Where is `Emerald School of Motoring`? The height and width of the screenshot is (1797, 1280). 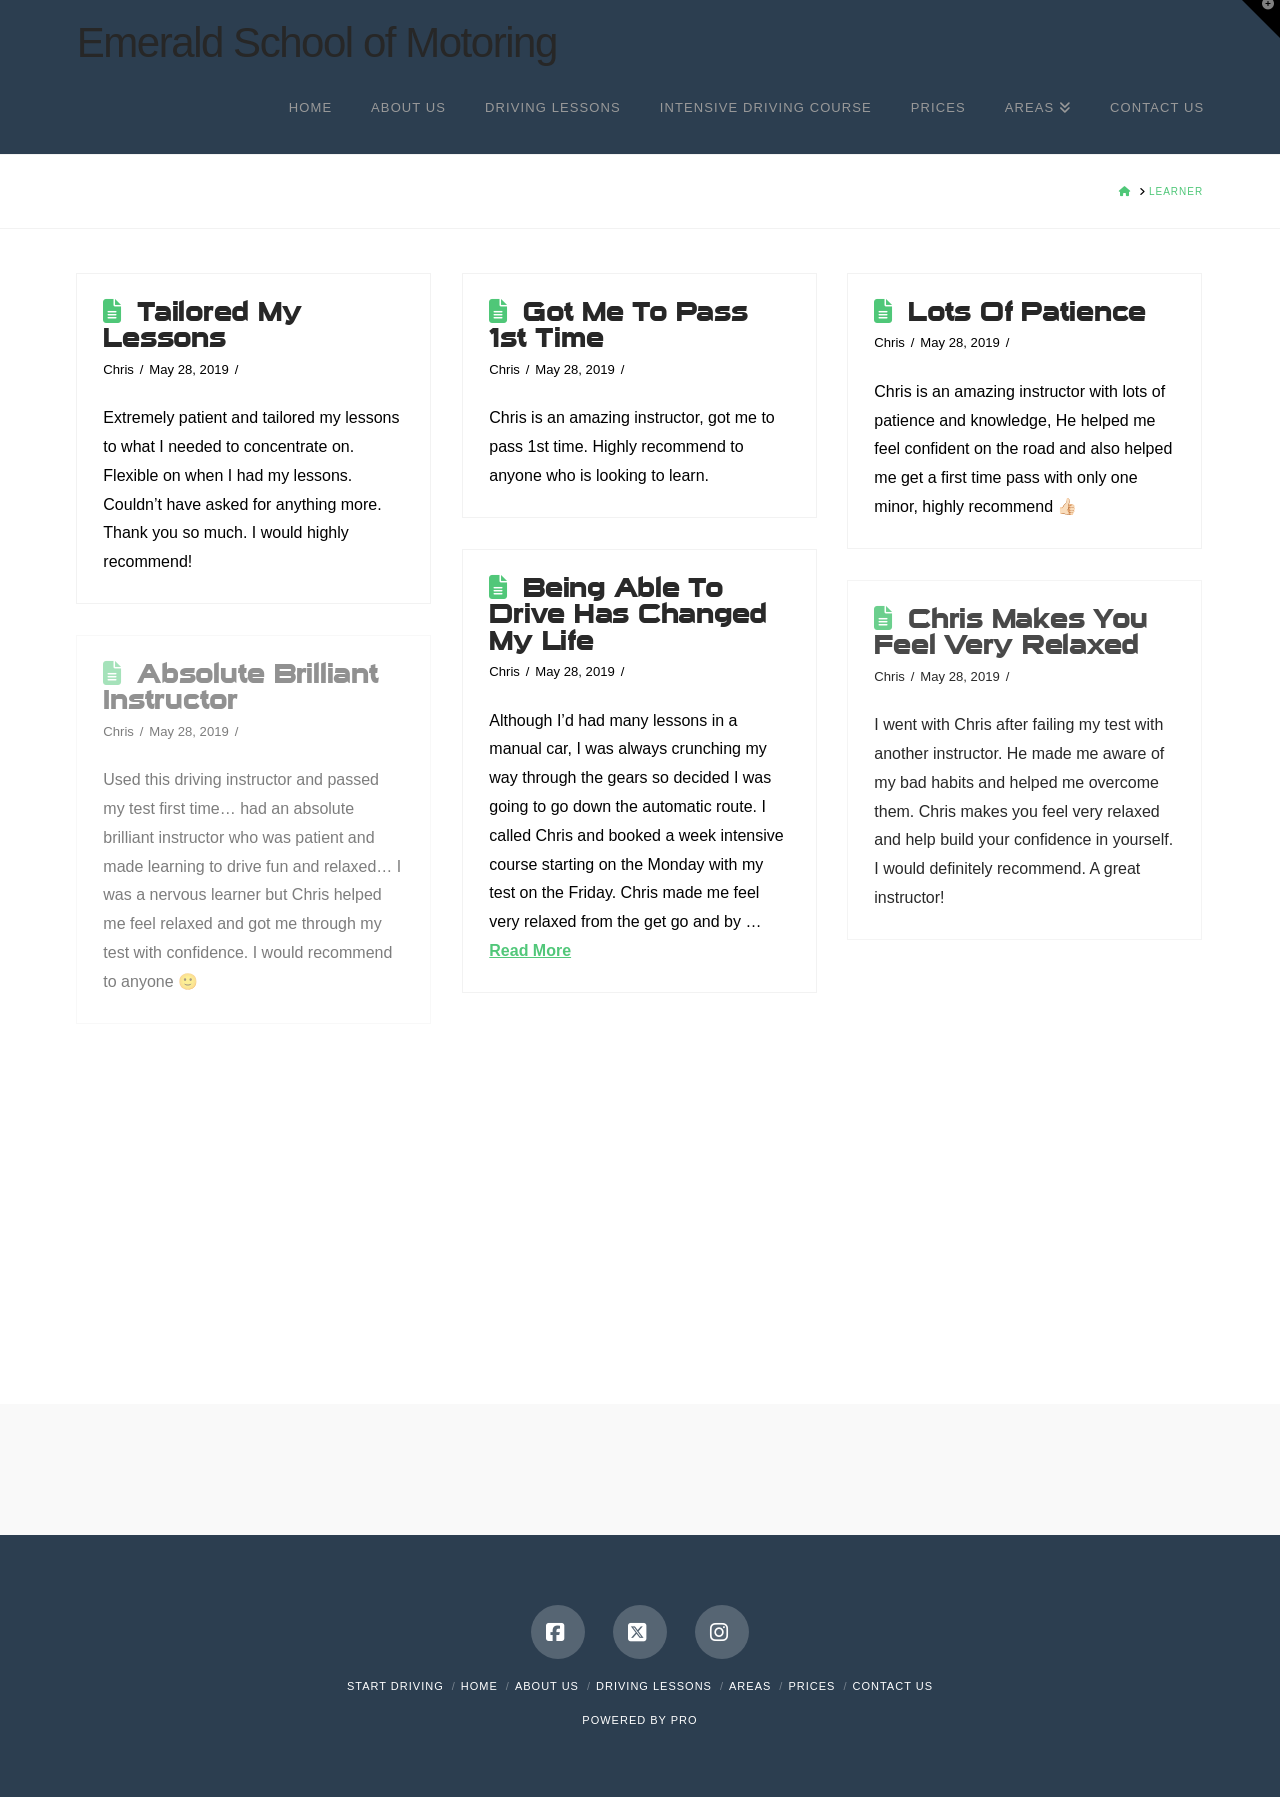 Emerald School of Motoring is located at coordinates (317, 43).